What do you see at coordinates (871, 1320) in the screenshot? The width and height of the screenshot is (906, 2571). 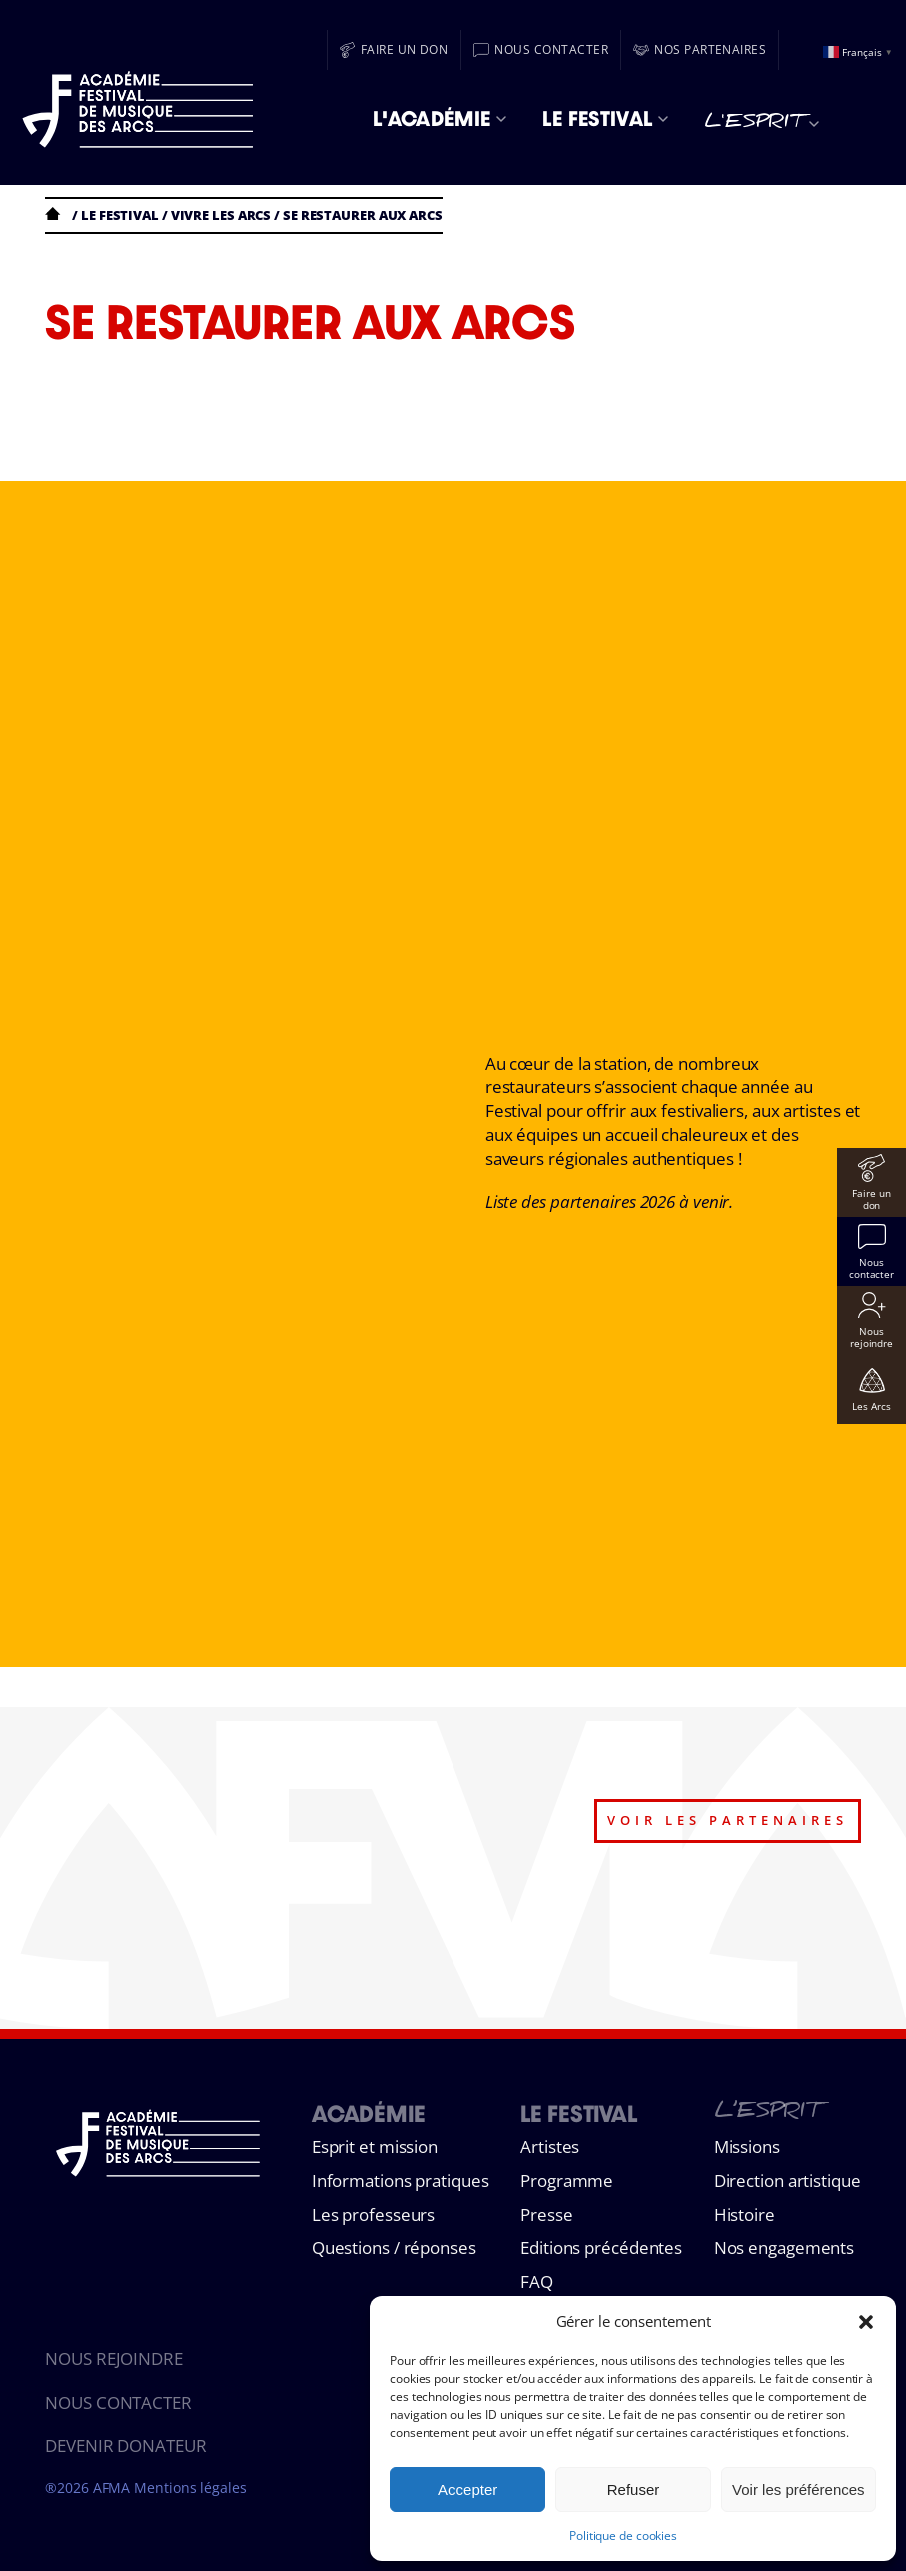 I see `[Nous rejoindre]` at bounding box center [871, 1320].